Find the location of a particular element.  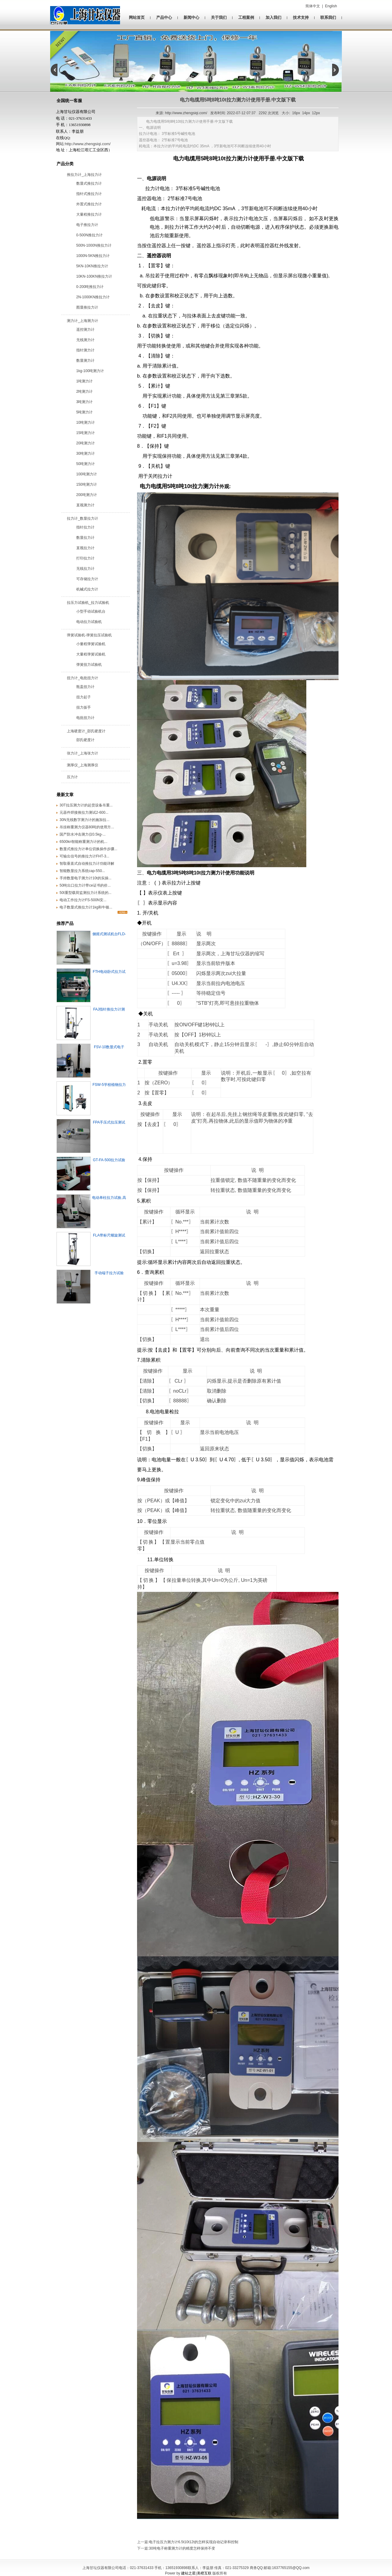

推拉力计_上海拉力计 is located at coordinates (84, 175).